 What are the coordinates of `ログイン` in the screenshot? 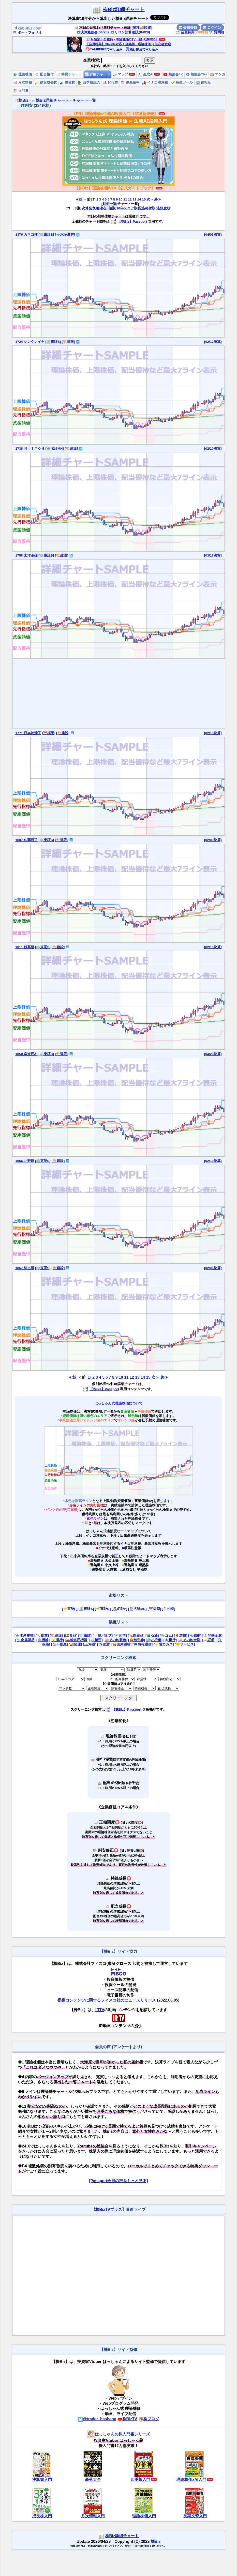 It's located at (212, 27).